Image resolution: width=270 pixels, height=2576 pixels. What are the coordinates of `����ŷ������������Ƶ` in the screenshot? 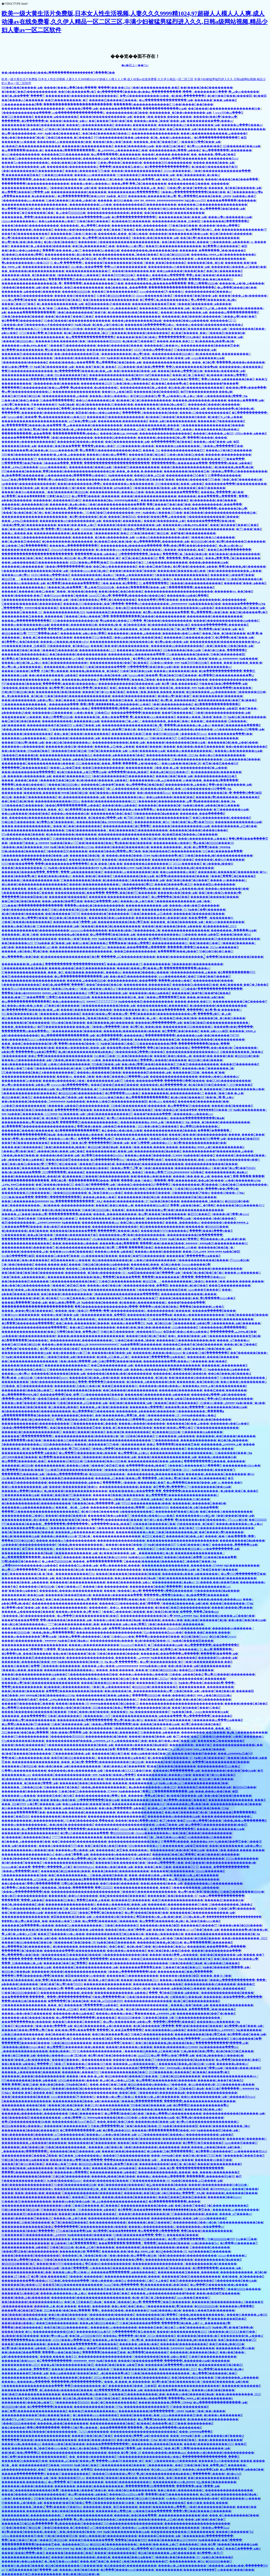 It's located at (136, 170).